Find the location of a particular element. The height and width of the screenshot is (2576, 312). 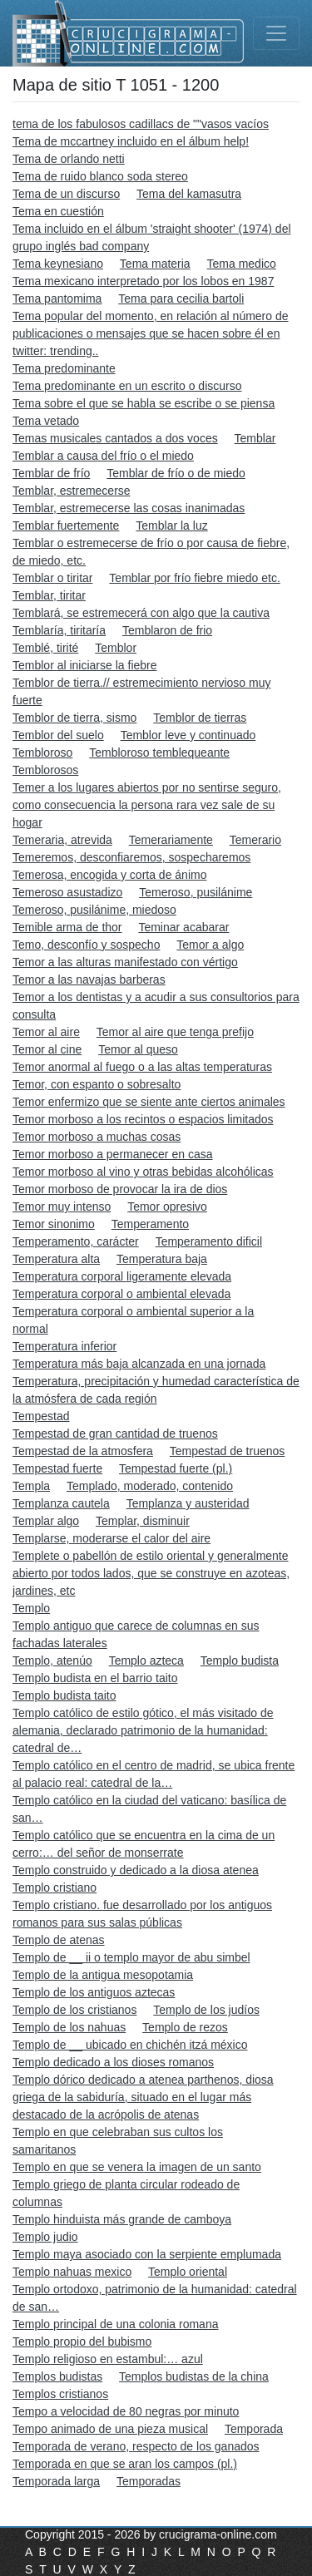

Temblor del suelo is located at coordinates (58, 735).